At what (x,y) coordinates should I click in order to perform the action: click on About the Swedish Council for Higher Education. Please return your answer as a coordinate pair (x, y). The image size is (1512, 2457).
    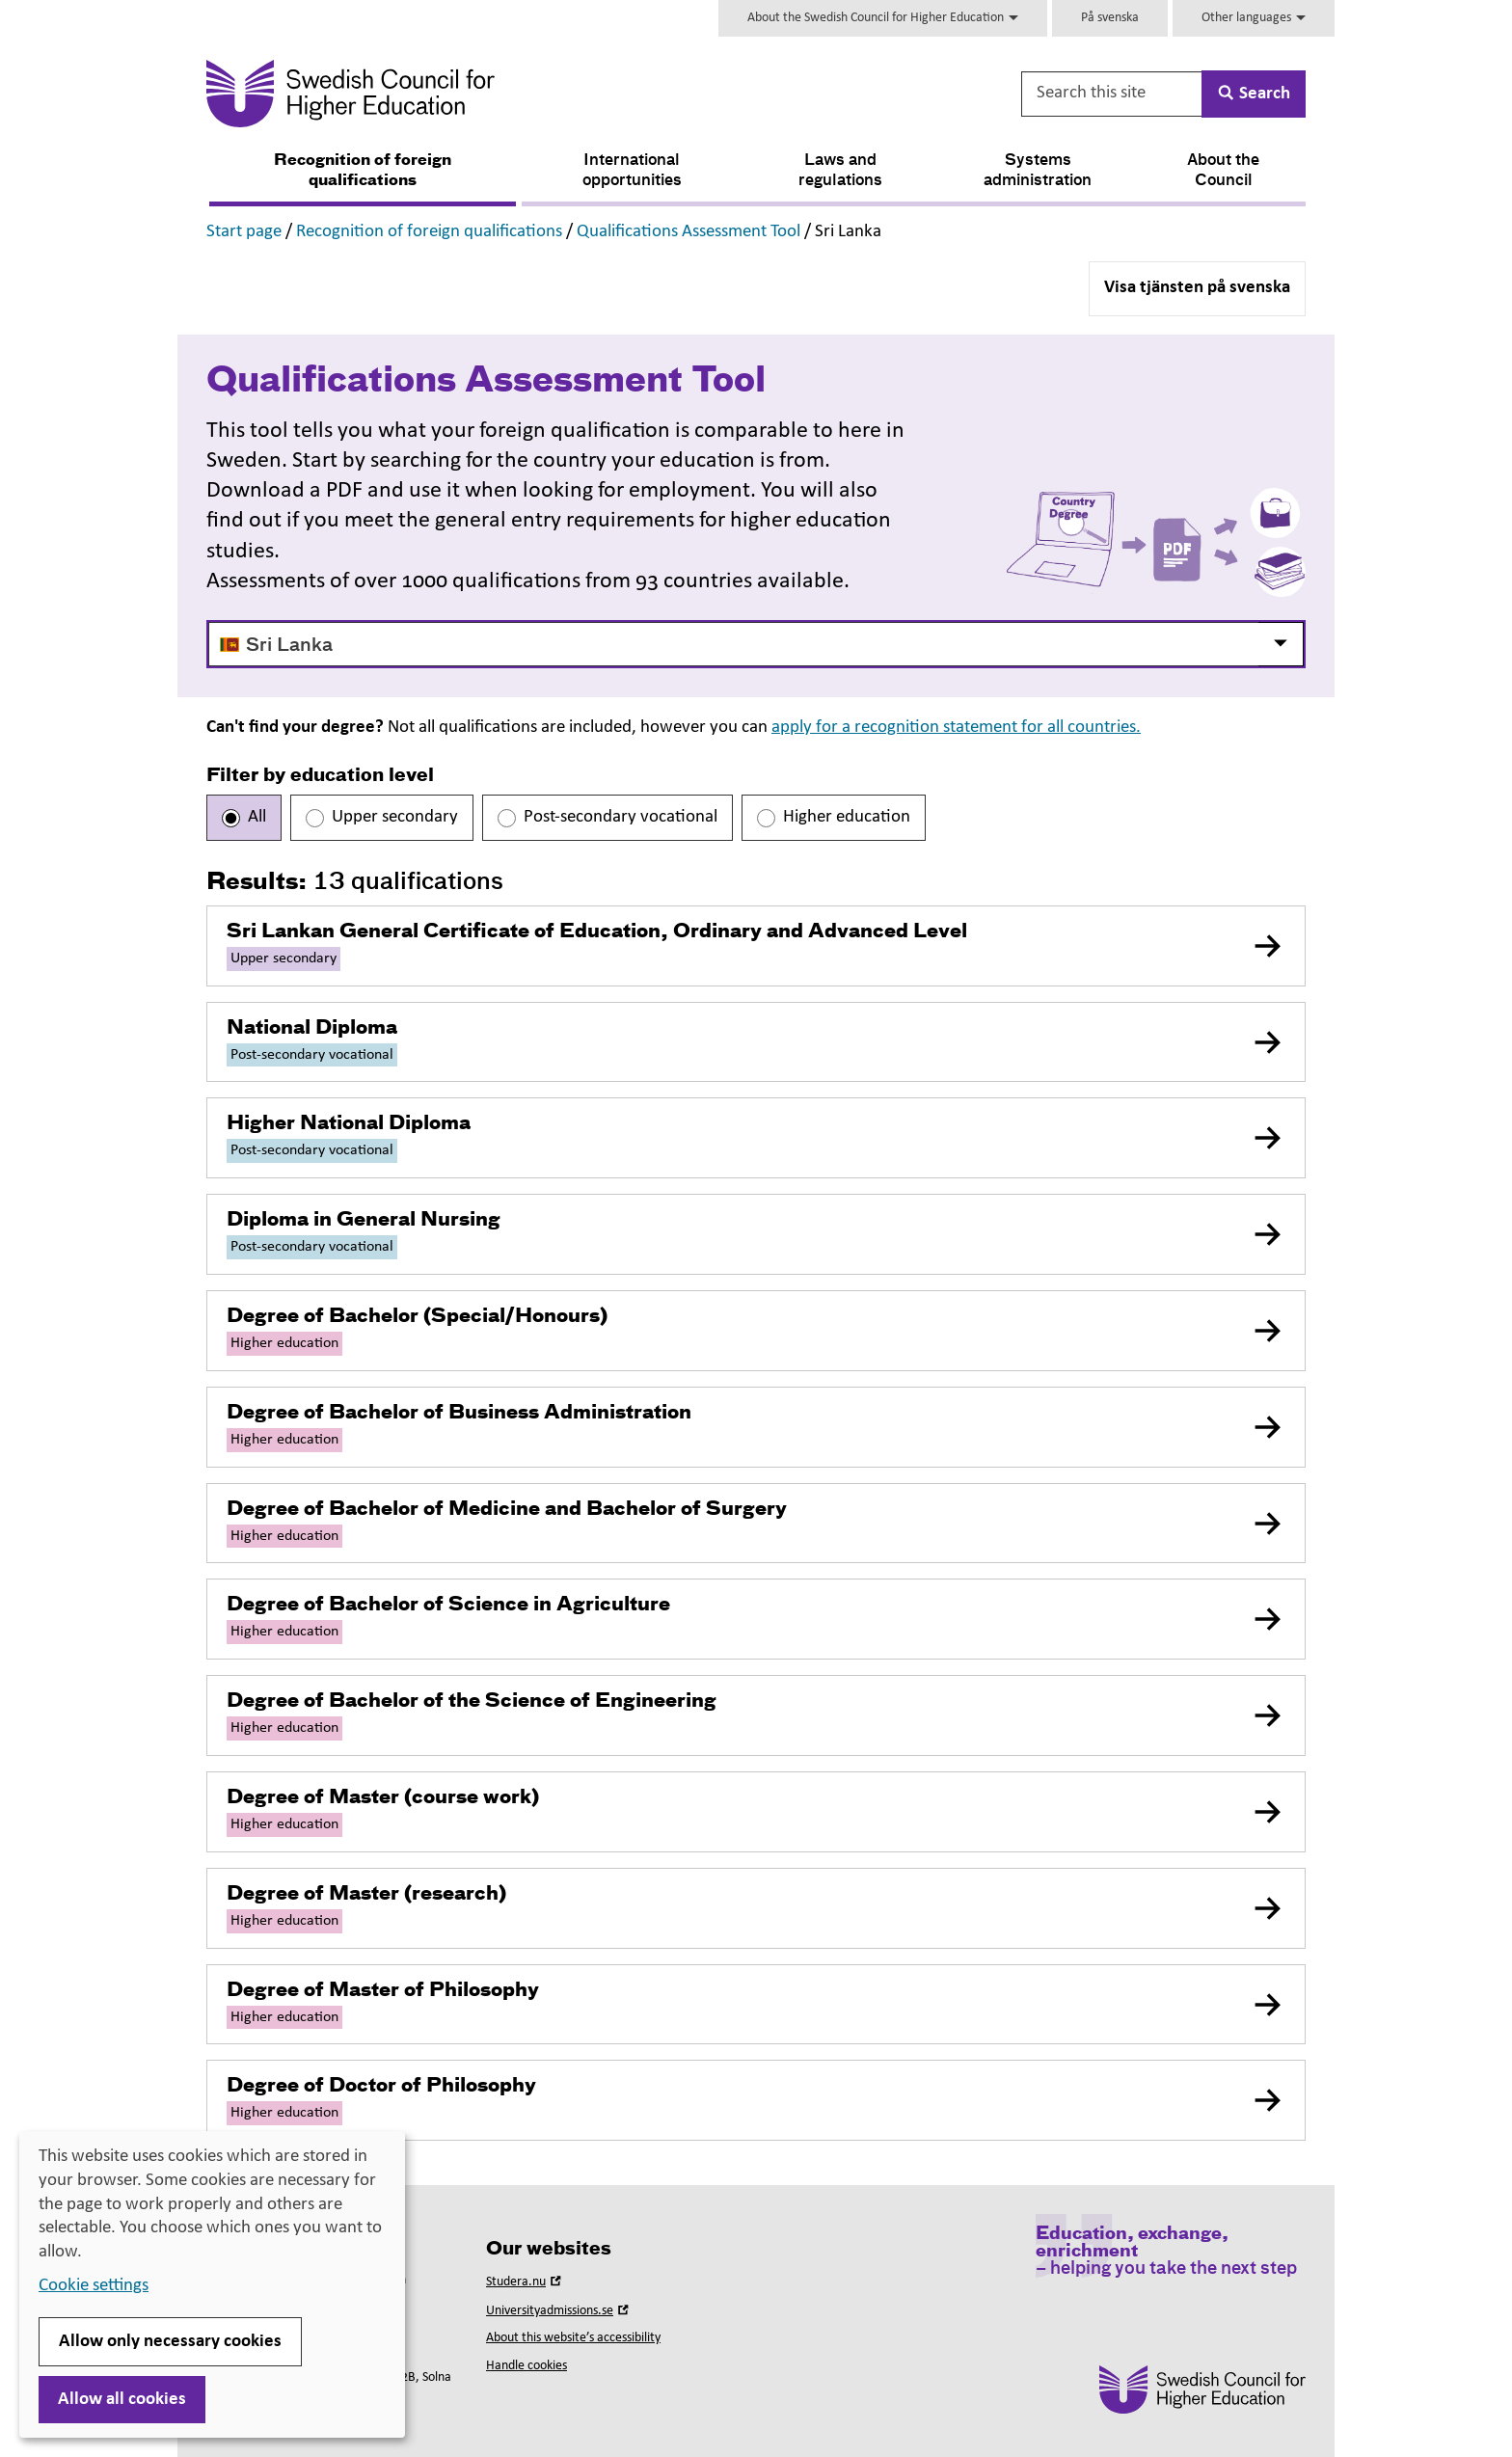
    Looking at the image, I should click on (882, 18).